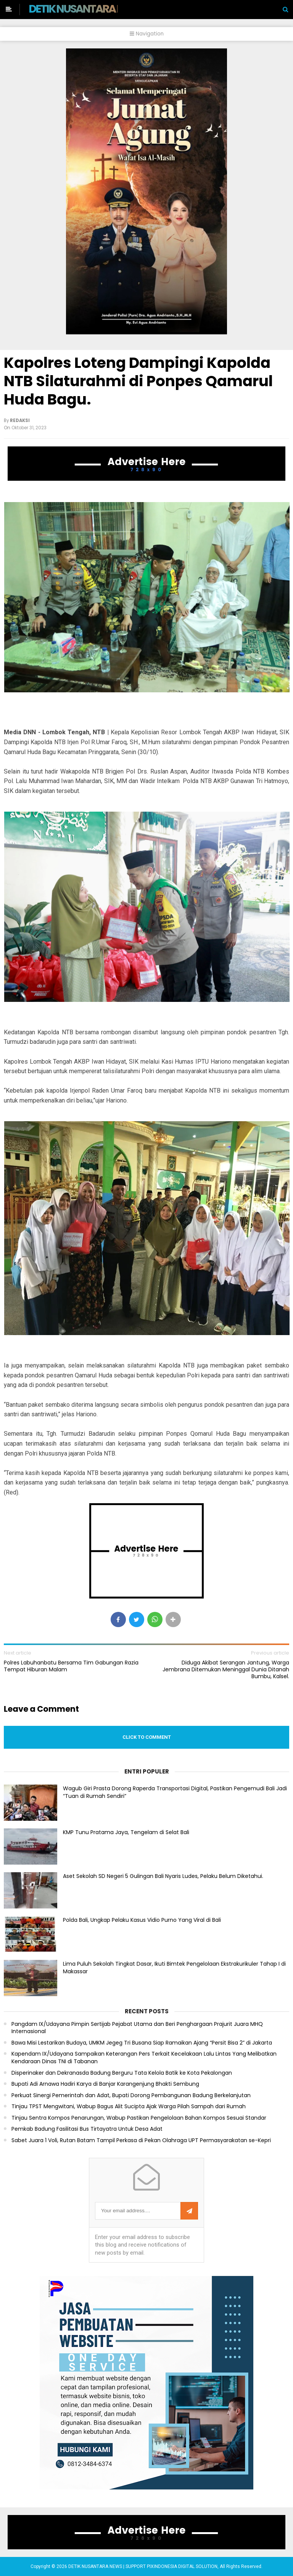 The width and height of the screenshot is (293, 2576). I want to click on Disperinaker dan Dekranasda Badung Berguru Tata Kelola Batik ke Kota Pekalongan, so click(121, 2073).